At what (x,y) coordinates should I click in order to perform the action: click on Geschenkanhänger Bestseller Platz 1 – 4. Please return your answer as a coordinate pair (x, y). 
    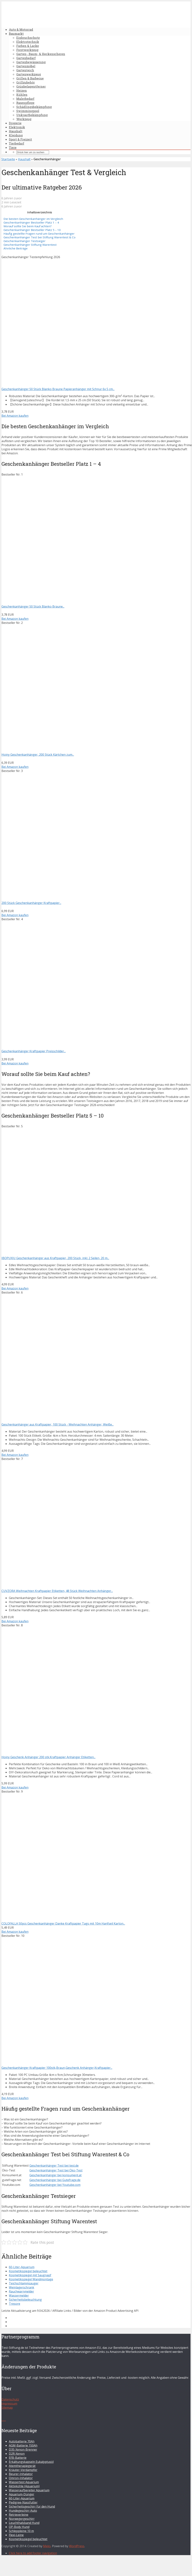
    Looking at the image, I should click on (31, 222).